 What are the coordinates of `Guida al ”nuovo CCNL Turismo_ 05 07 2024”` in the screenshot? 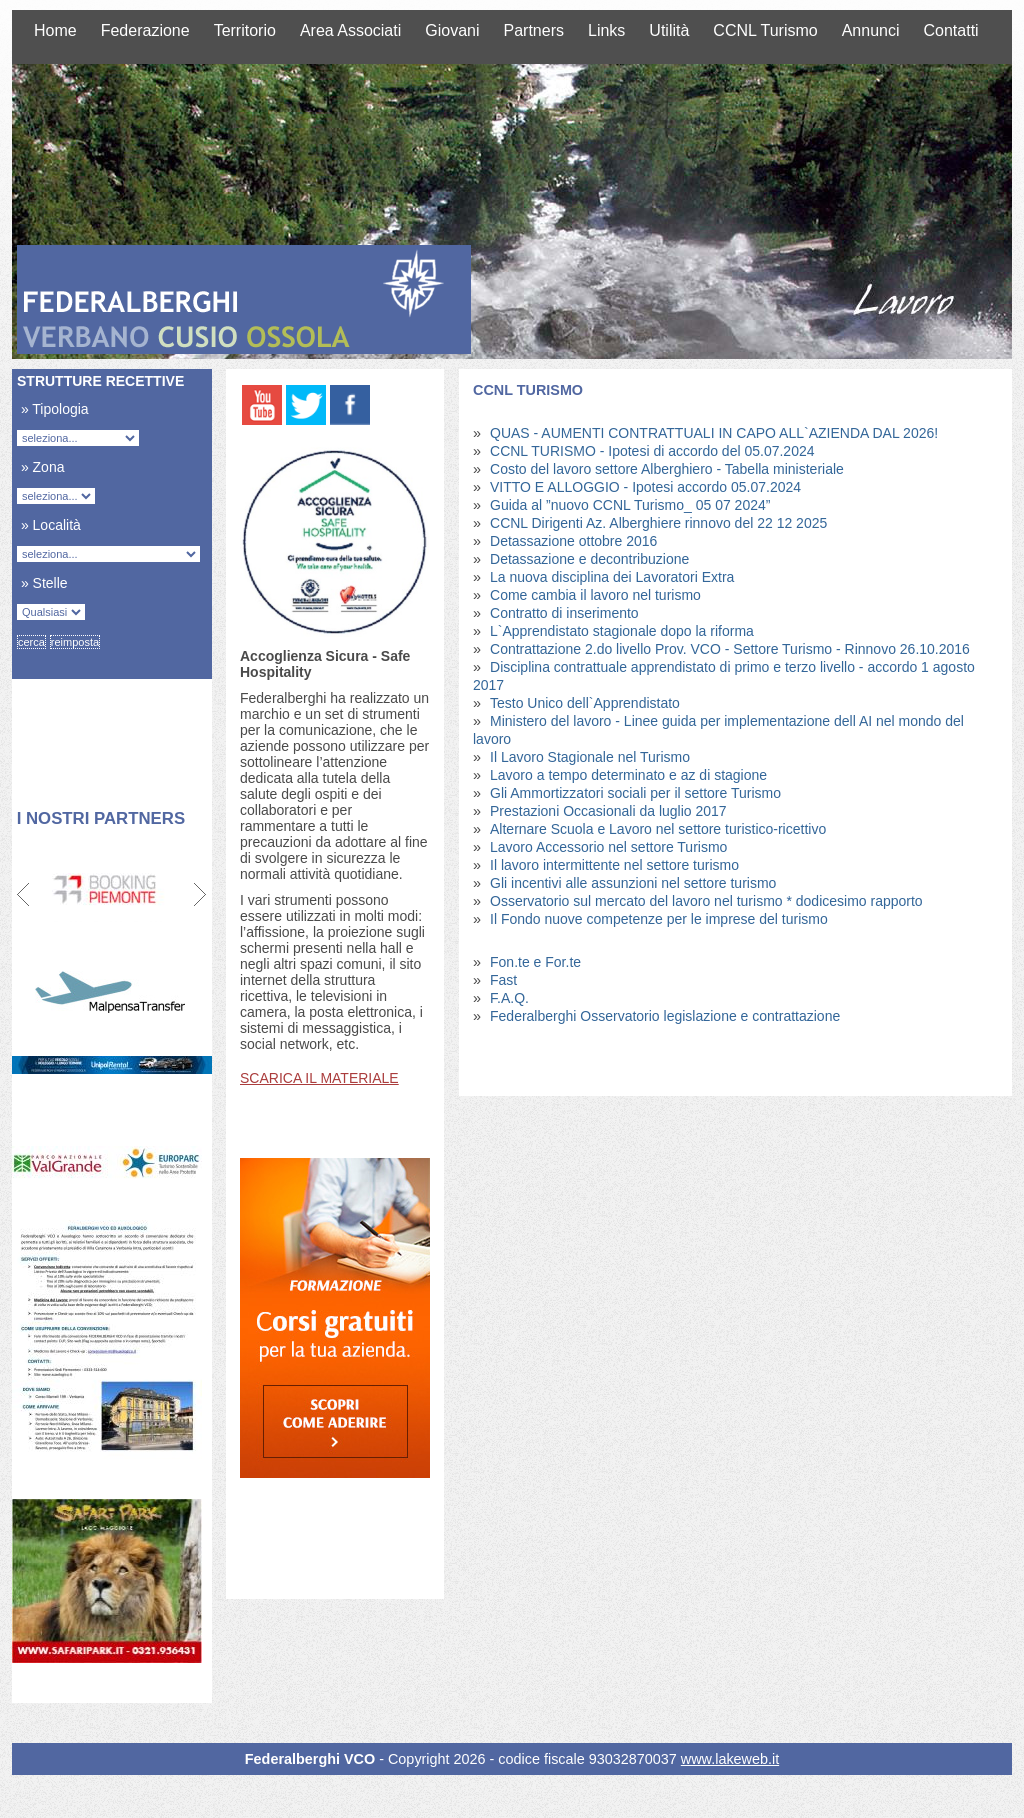 It's located at (630, 505).